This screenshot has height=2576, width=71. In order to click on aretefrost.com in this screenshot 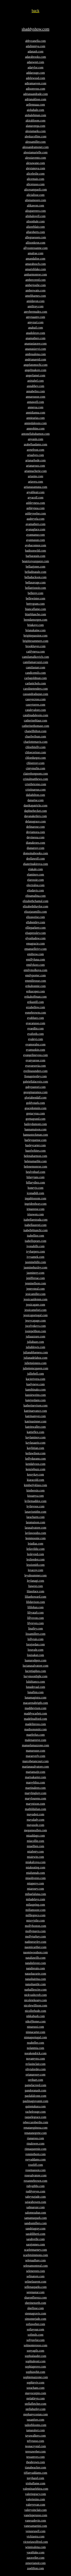, I will do `click(35, 449)`.